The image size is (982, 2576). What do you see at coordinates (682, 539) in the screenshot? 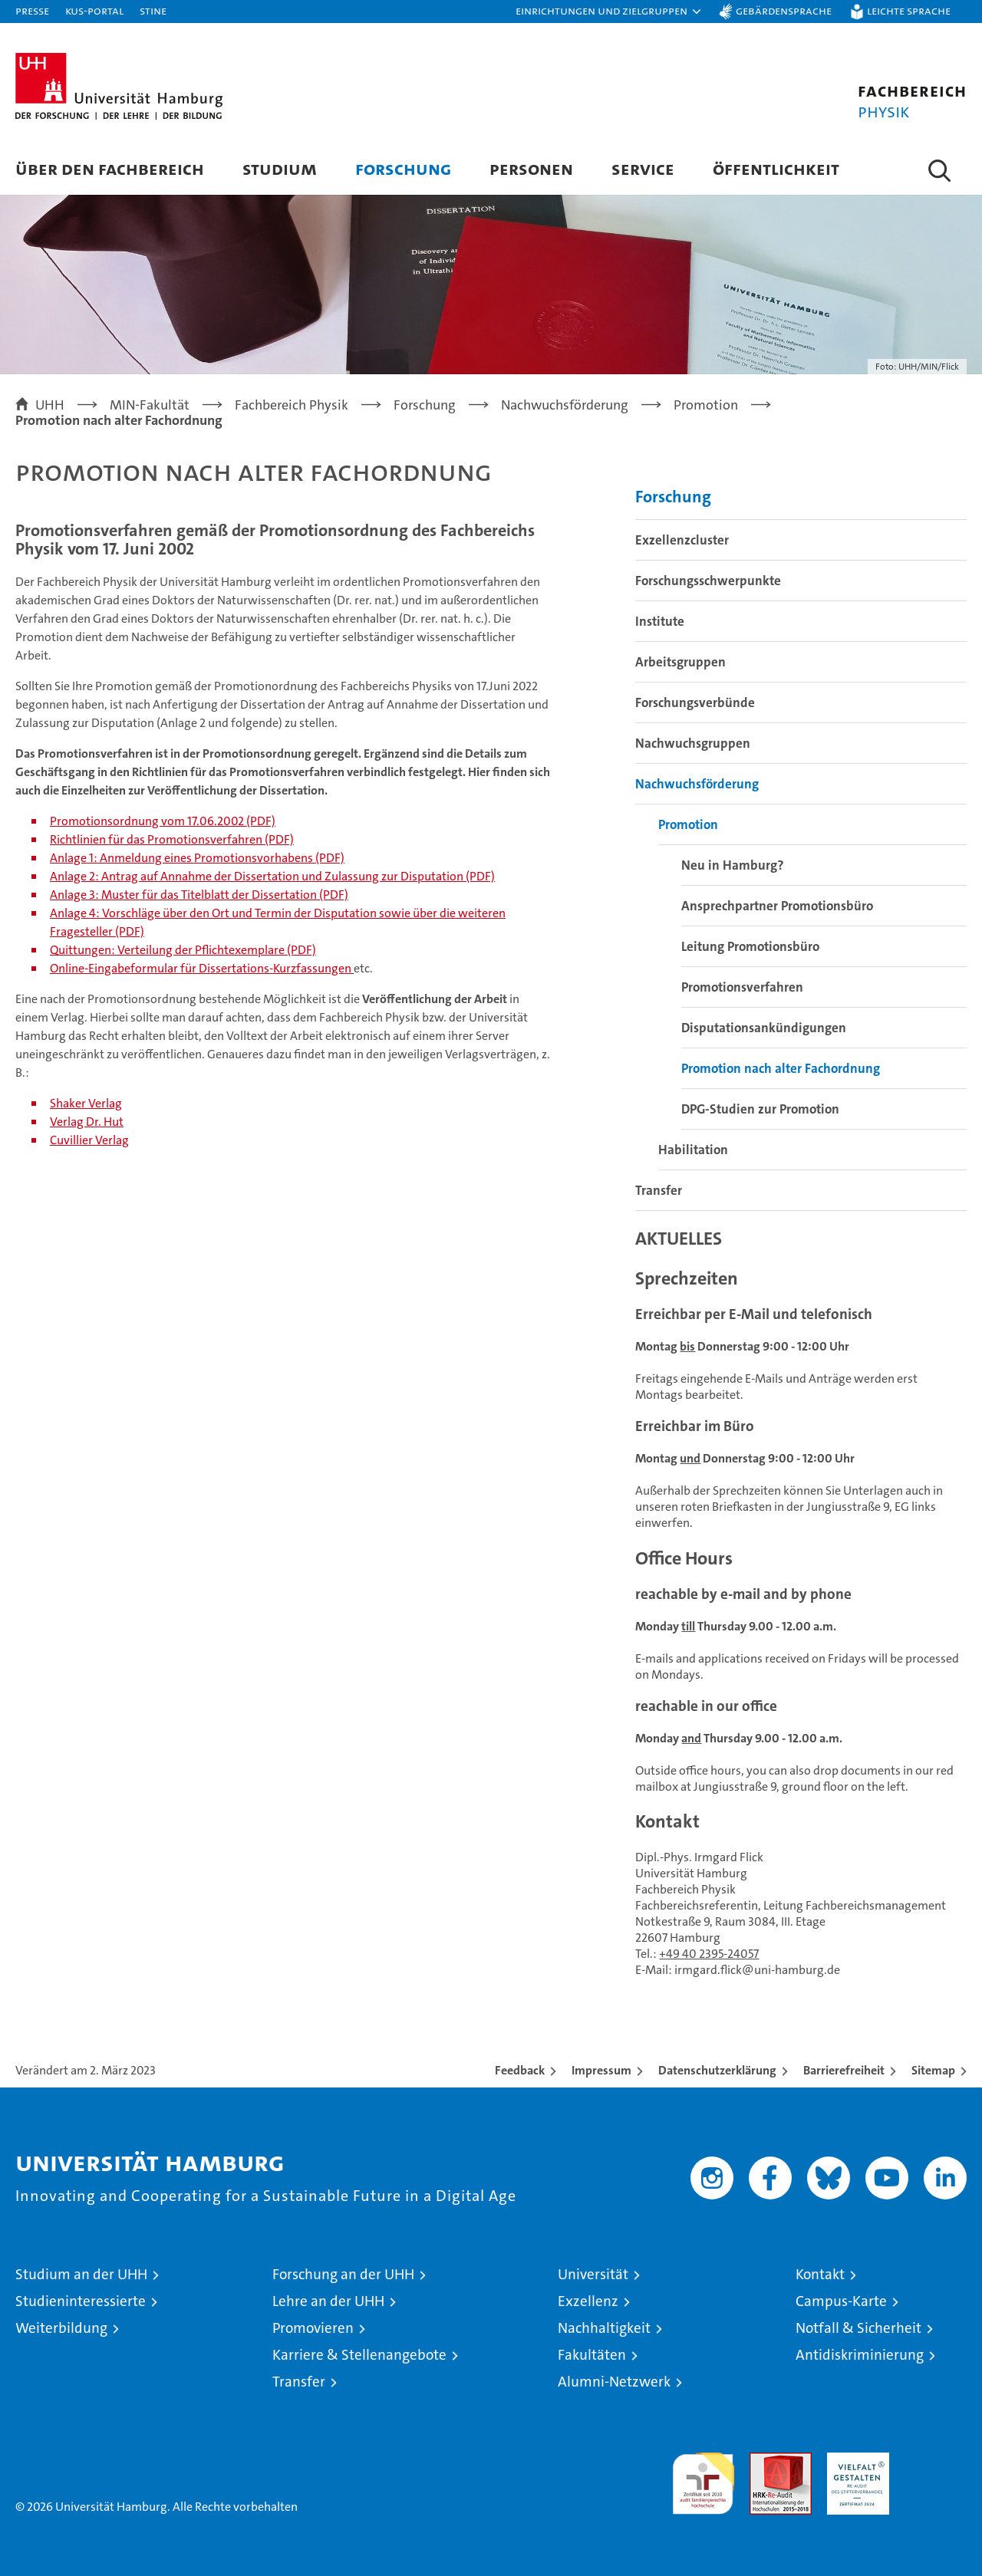
I see `Exzellenzcluster` at bounding box center [682, 539].